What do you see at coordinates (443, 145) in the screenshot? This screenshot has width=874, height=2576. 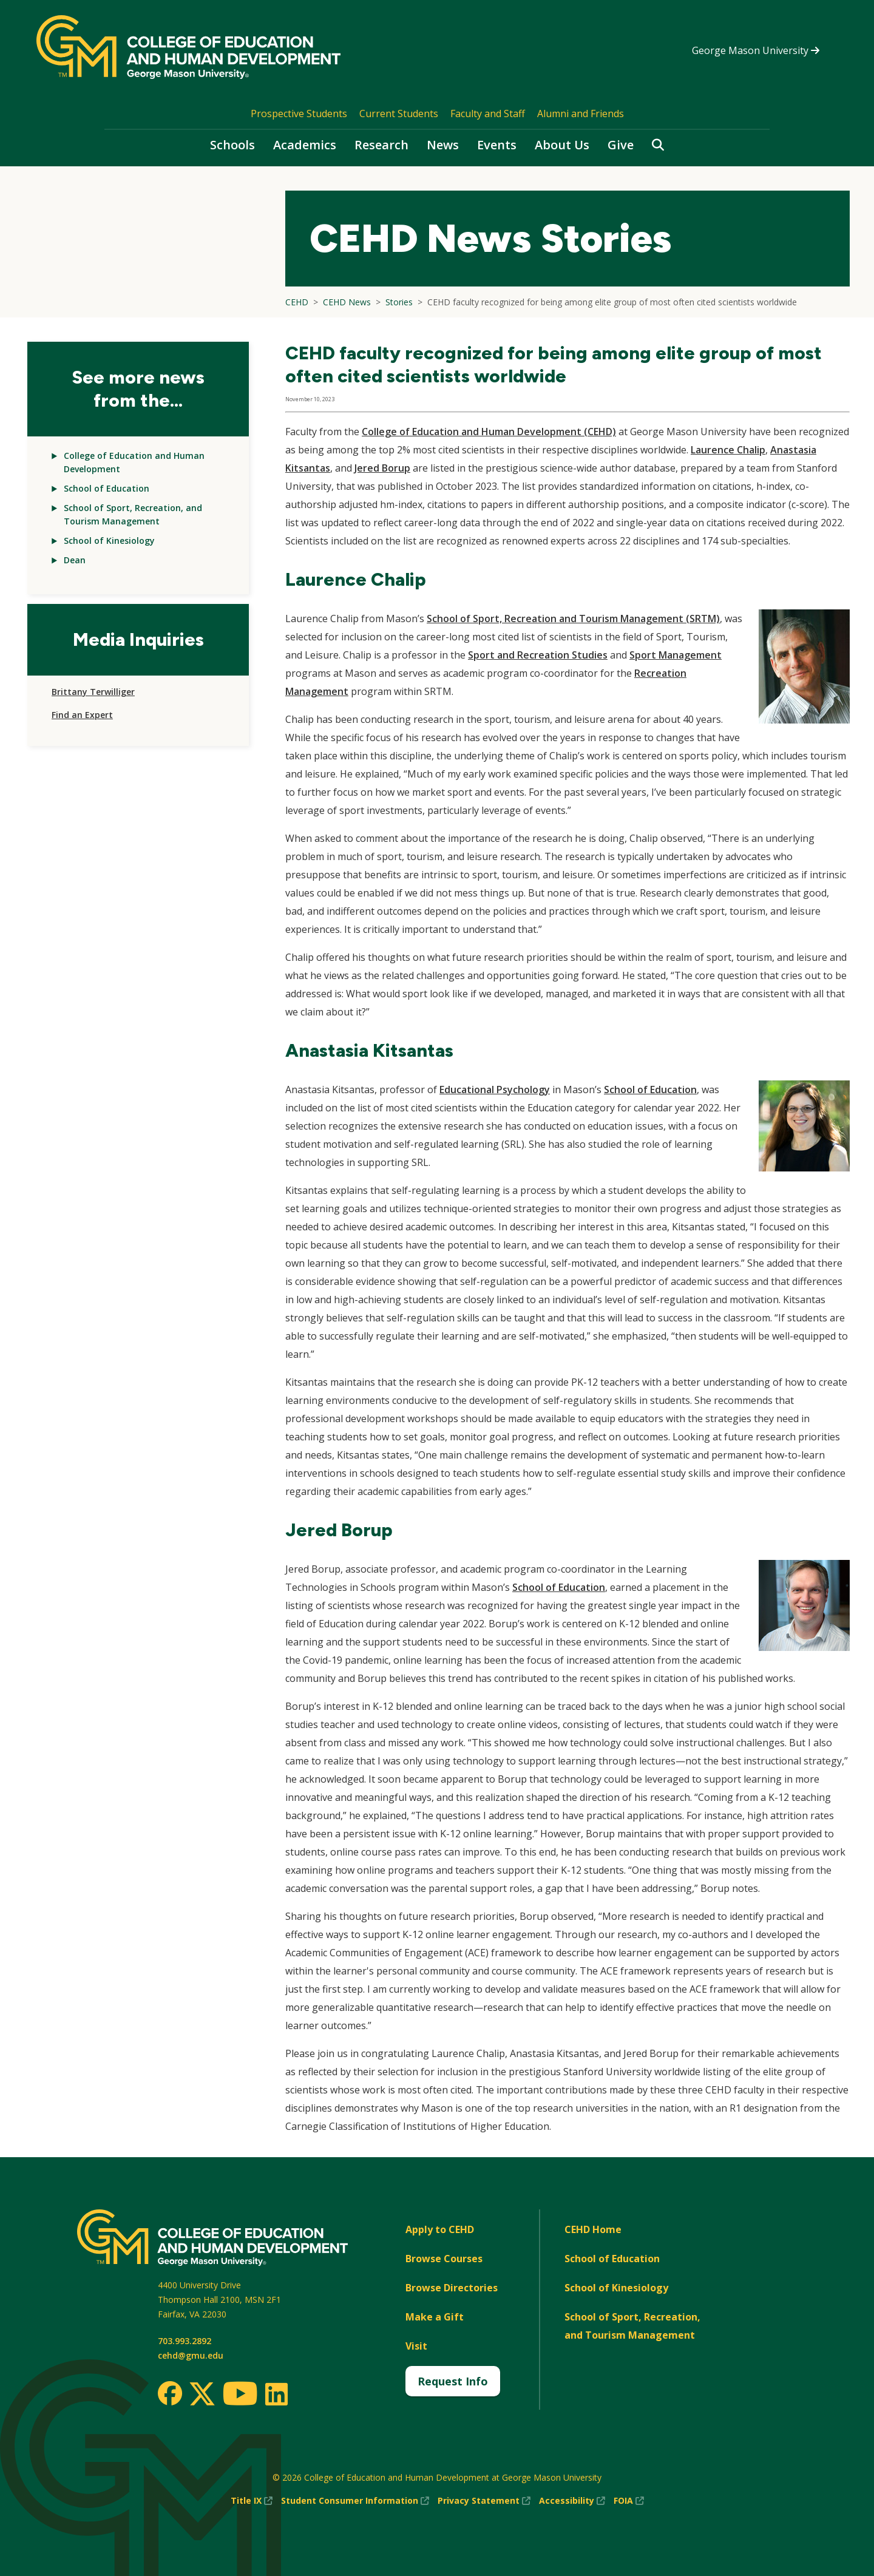 I see `News` at bounding box center [443, 145].